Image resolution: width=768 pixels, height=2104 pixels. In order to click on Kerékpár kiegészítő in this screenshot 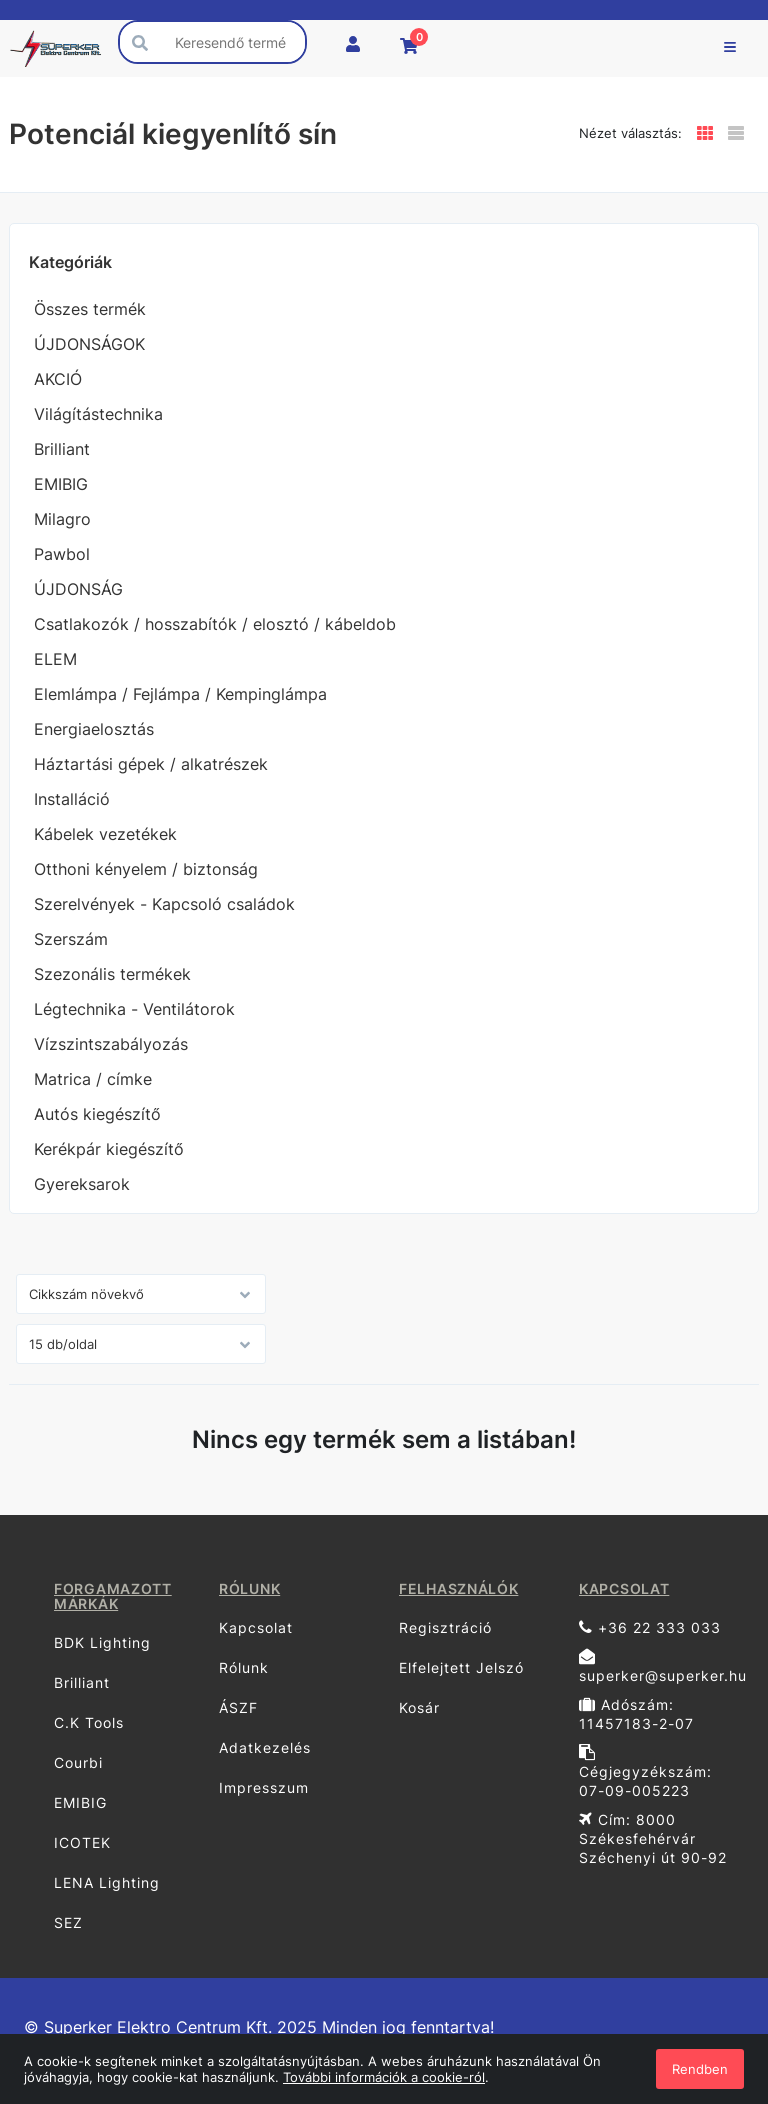, I will do `click(109, 1149)`.